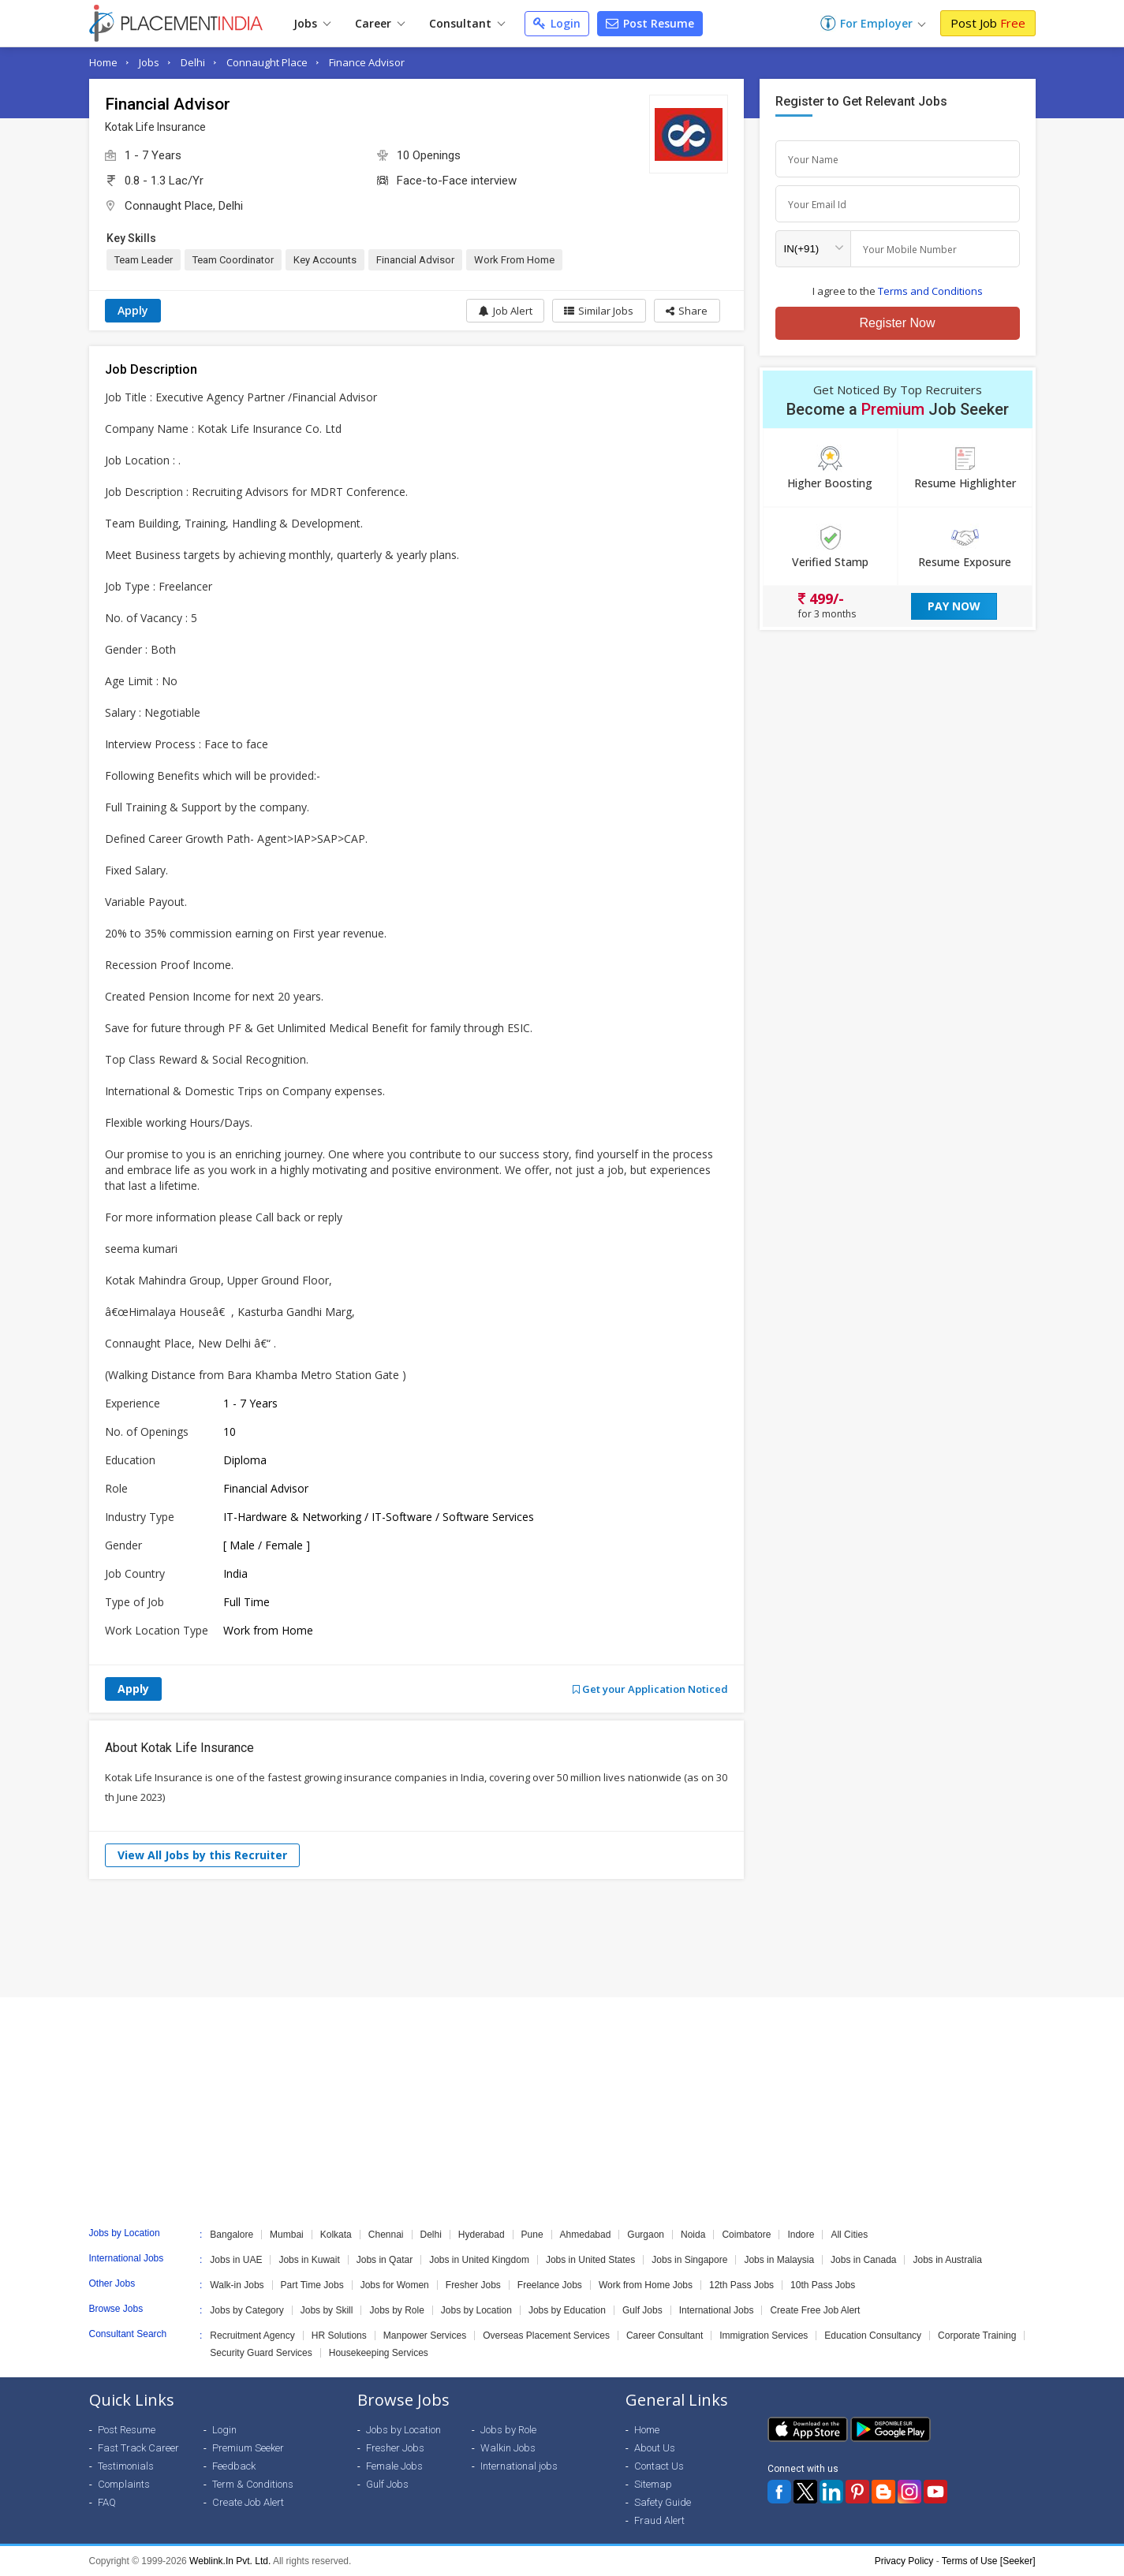  I want to click on International Jobs, so click(716, 2310).